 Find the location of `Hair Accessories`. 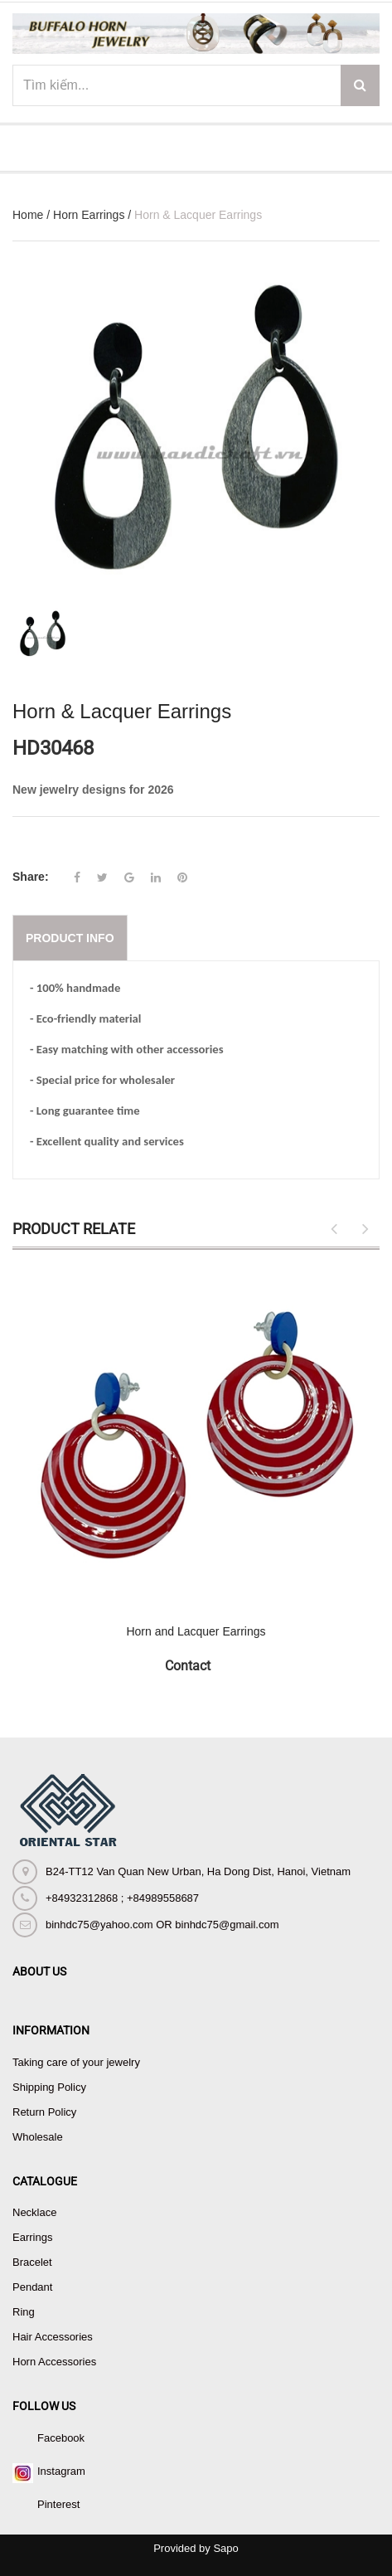

Hair Accessories is located at coordinates (52, 2337).